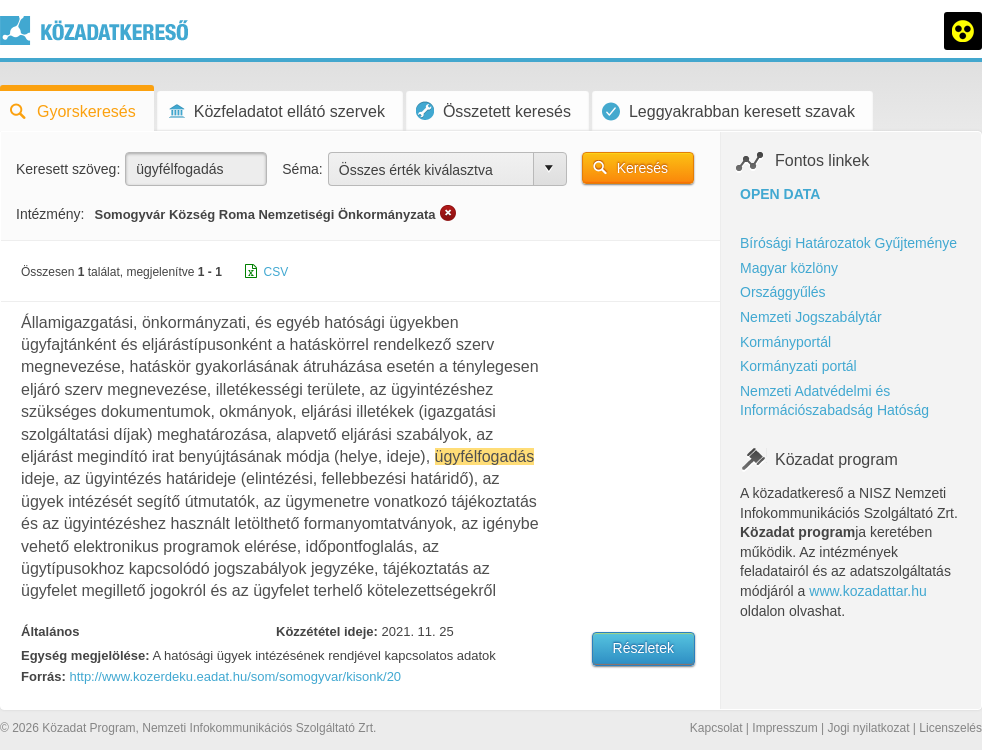 This screenshot has width=982, height=750. What do you see at coordinates (848, 243) in the screenshot?
I see `Bírósági Határozatok Gyűjteménye` at bounding box center [848, 243].